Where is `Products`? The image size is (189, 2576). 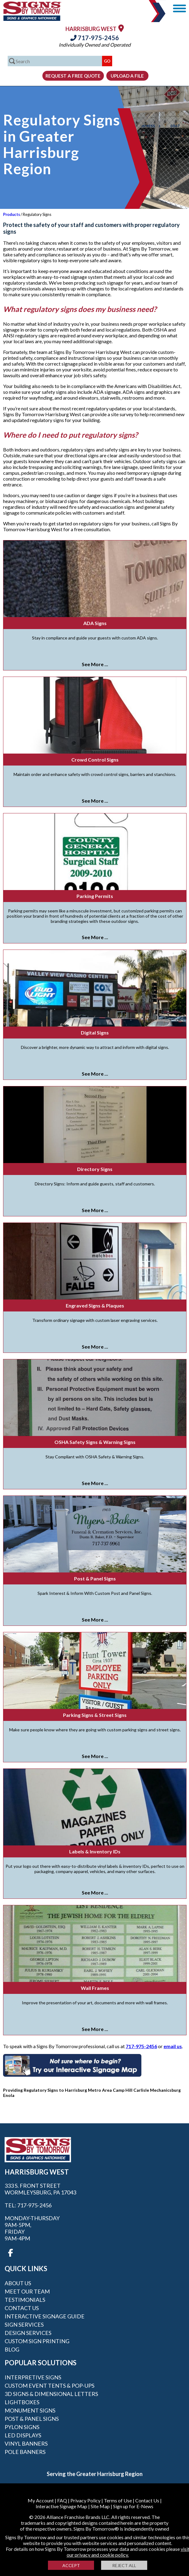 Products is located at coordinates (11, 214).